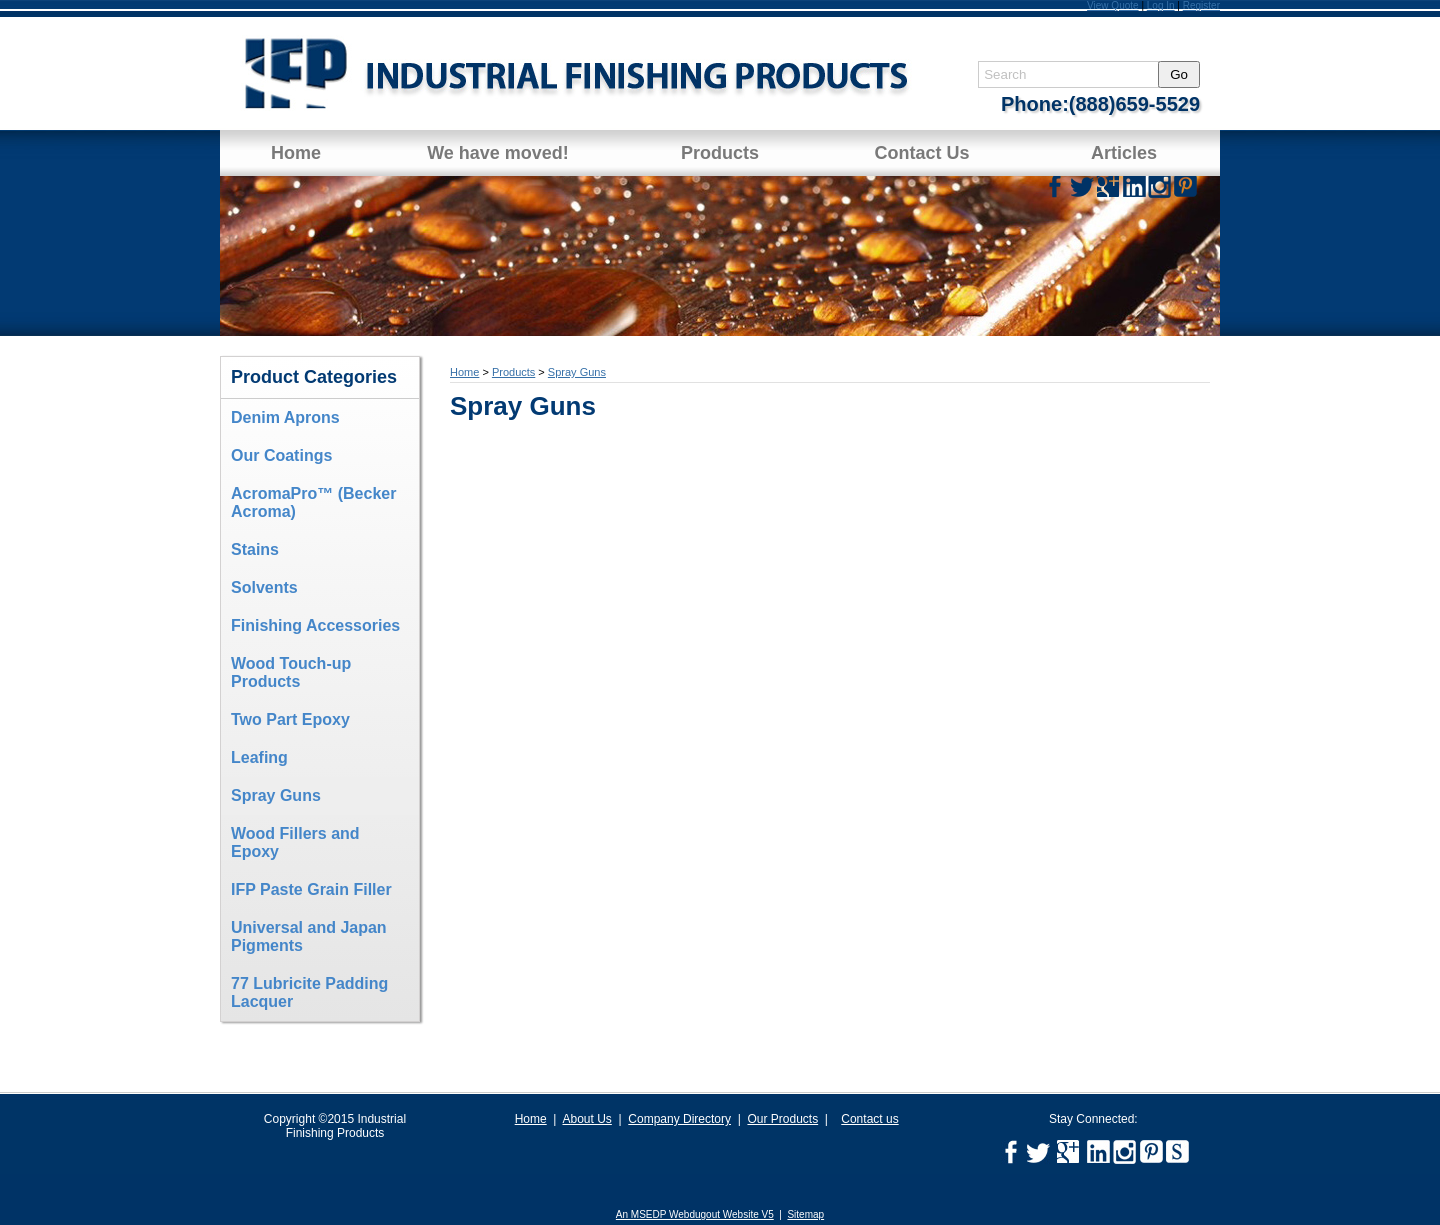 The width and height of the screenshot is (1440, 1225). What do you see at coordinates (586, 1119) in the screenshot?
I see `About Us` at bounding box center [586, 1119].